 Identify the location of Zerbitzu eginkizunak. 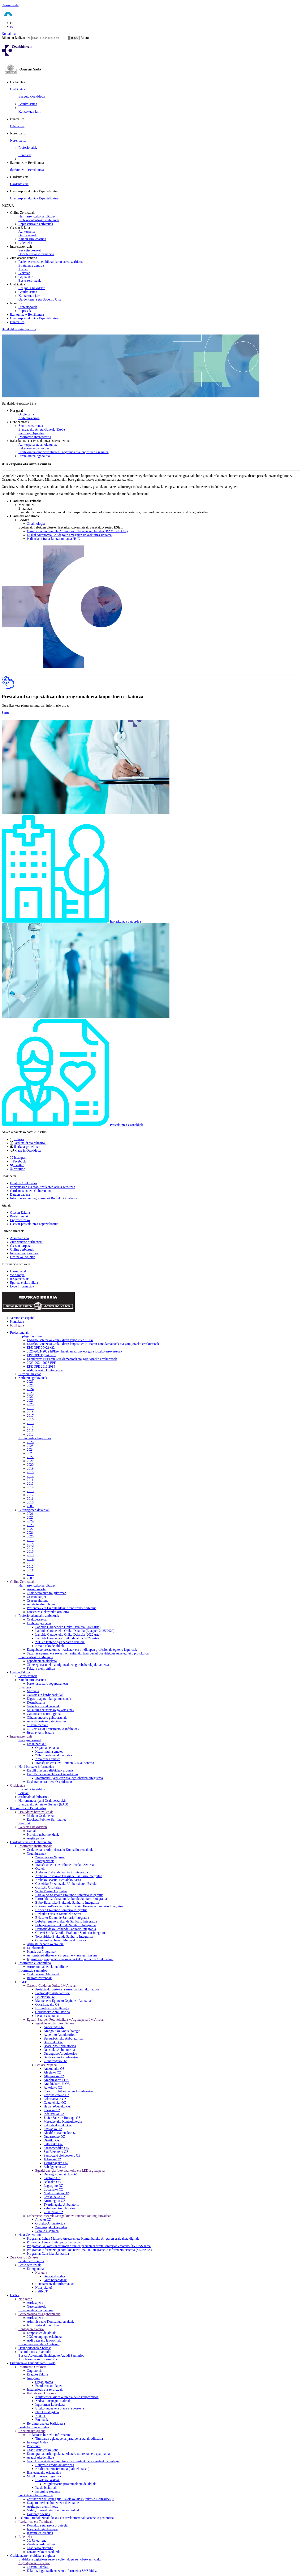
(32, 1378).